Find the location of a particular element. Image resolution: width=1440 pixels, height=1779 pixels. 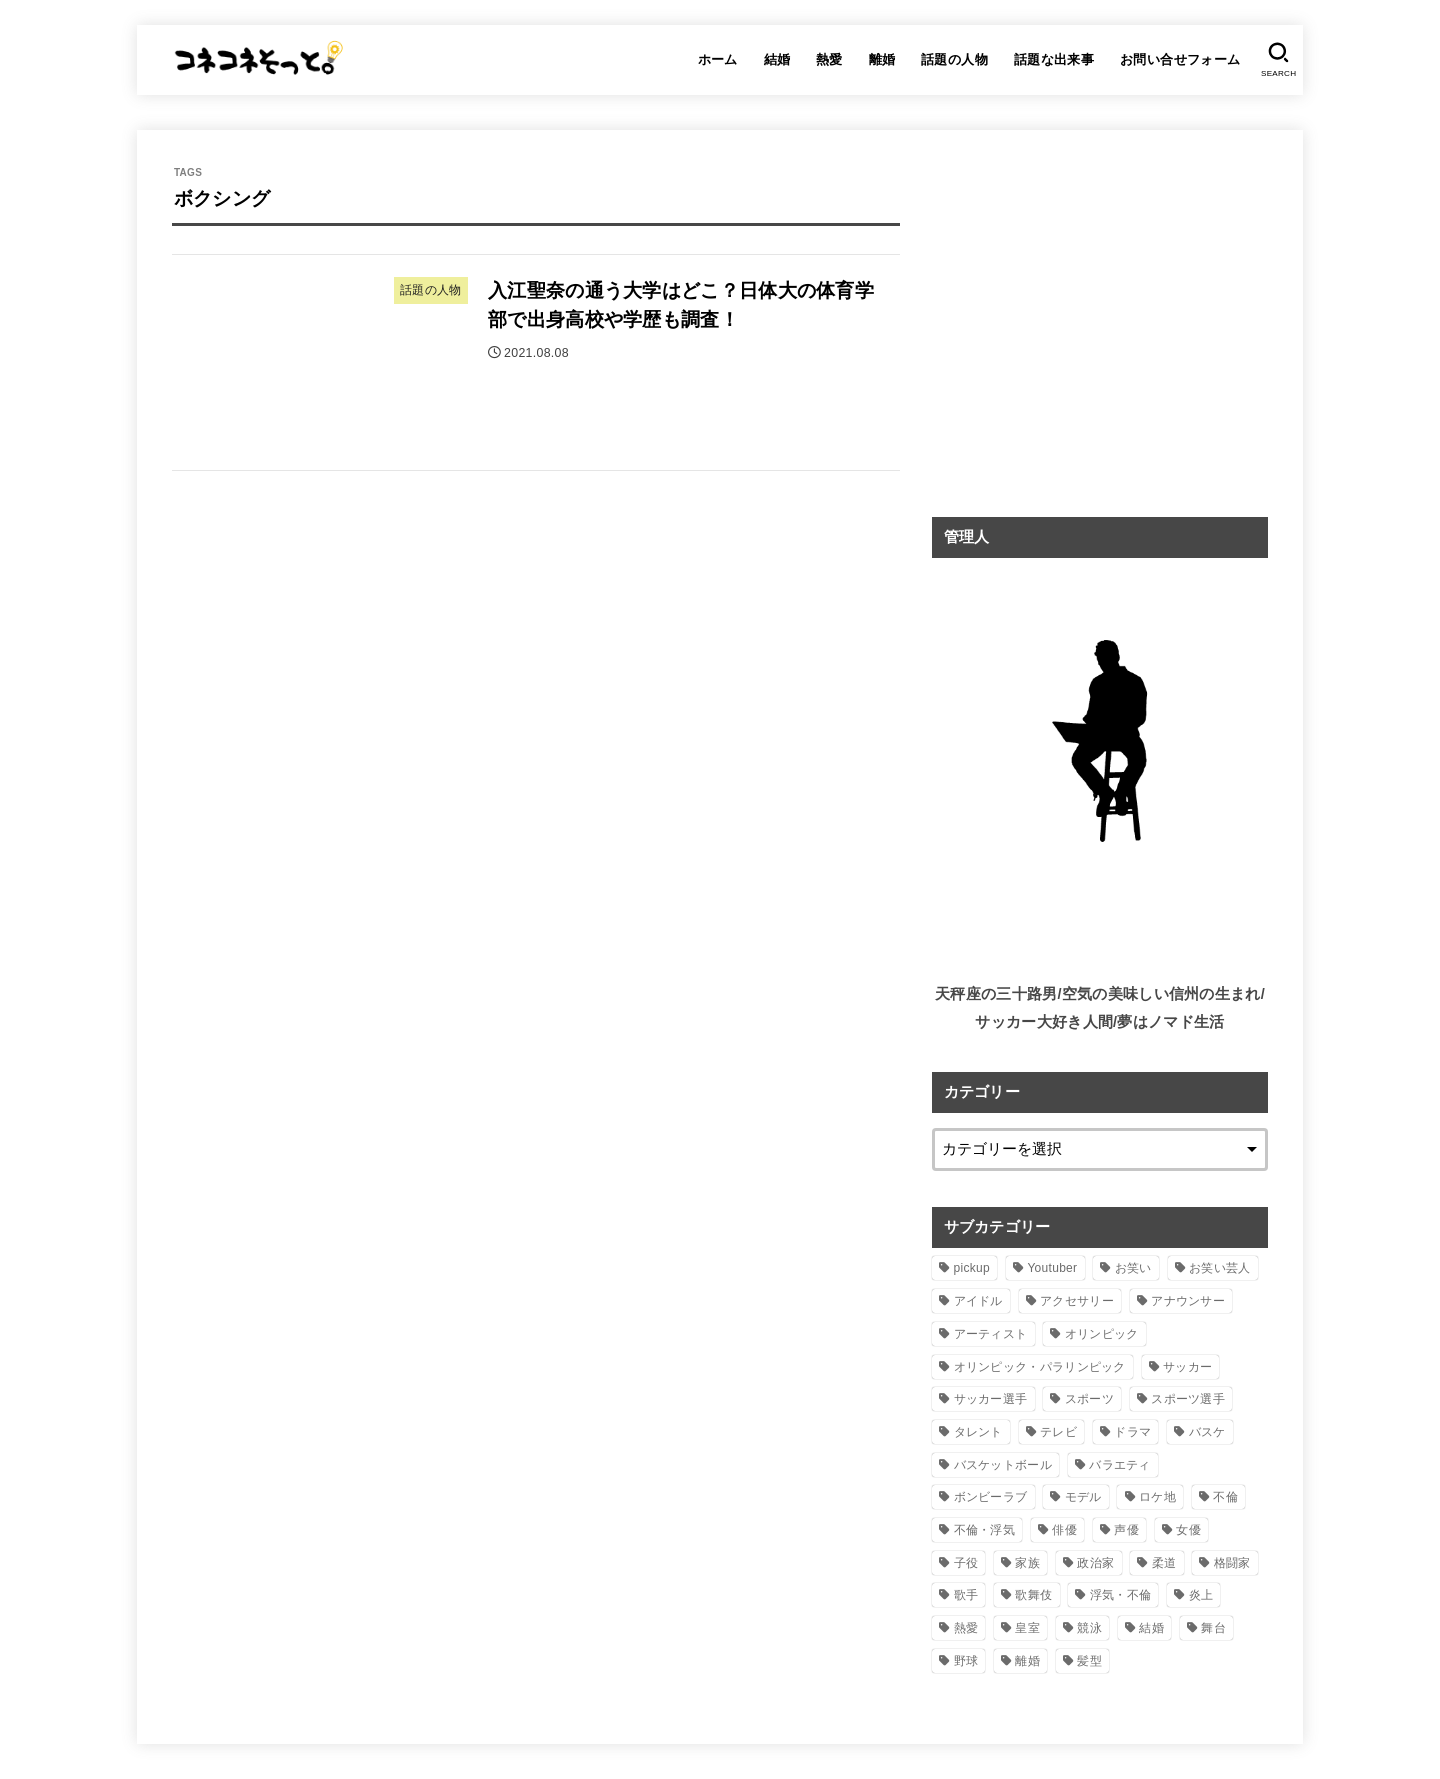

俳優 [俳優 (48個の項目)] is located at coordinates (1064, 1530).